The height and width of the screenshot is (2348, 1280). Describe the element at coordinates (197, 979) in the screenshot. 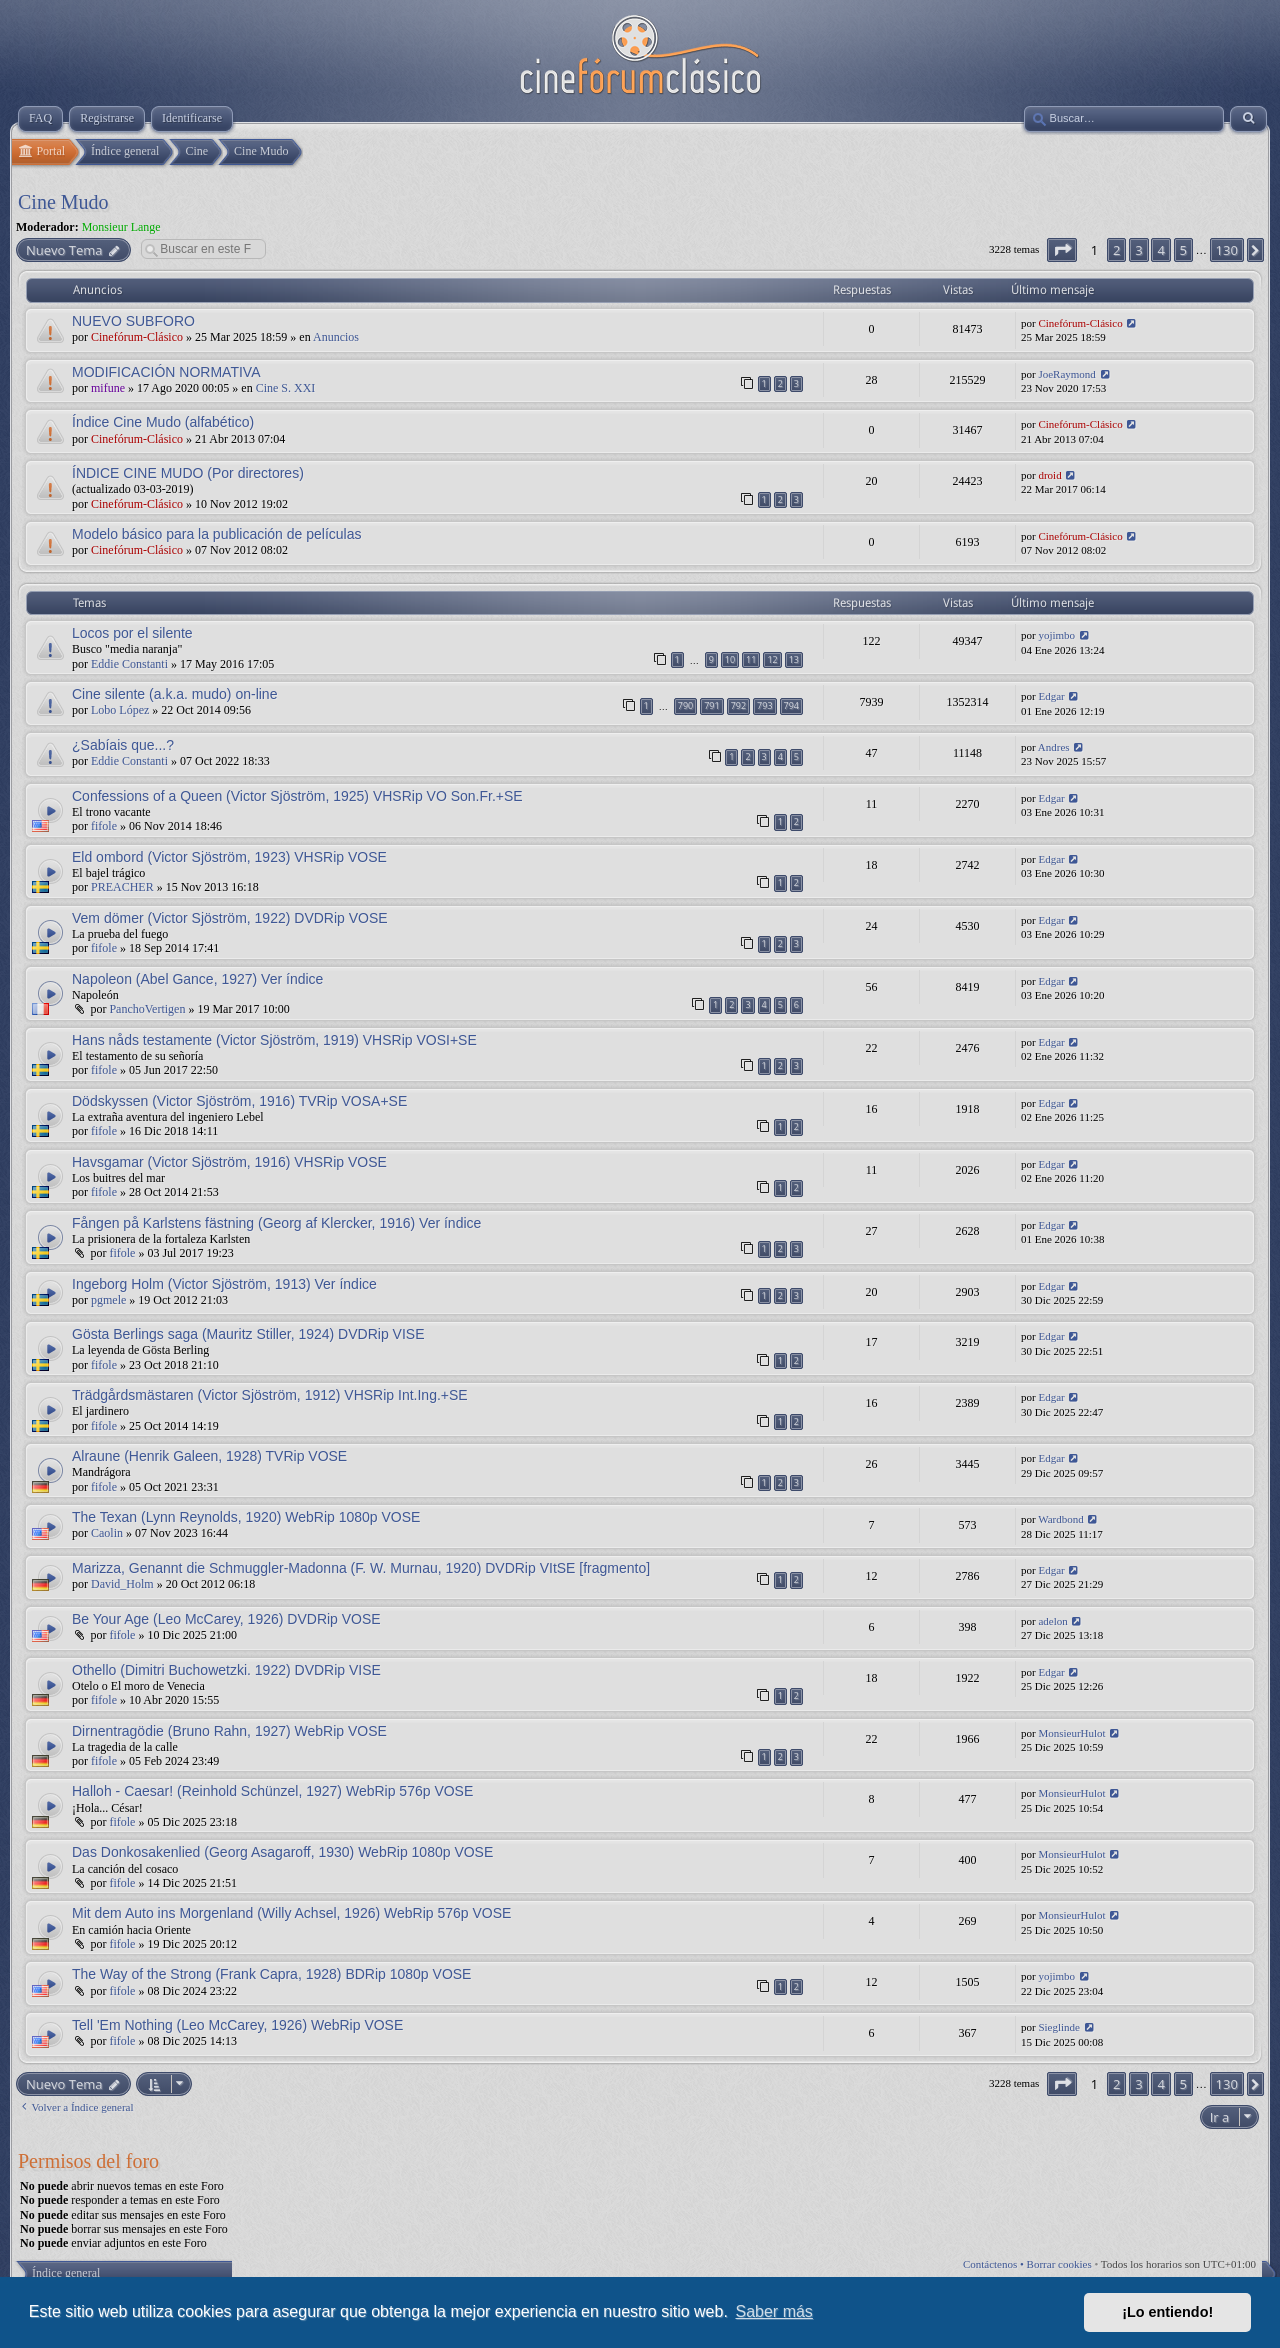

I see `Napoleon (Abel Gance, 1927) Ver índice` at that location.